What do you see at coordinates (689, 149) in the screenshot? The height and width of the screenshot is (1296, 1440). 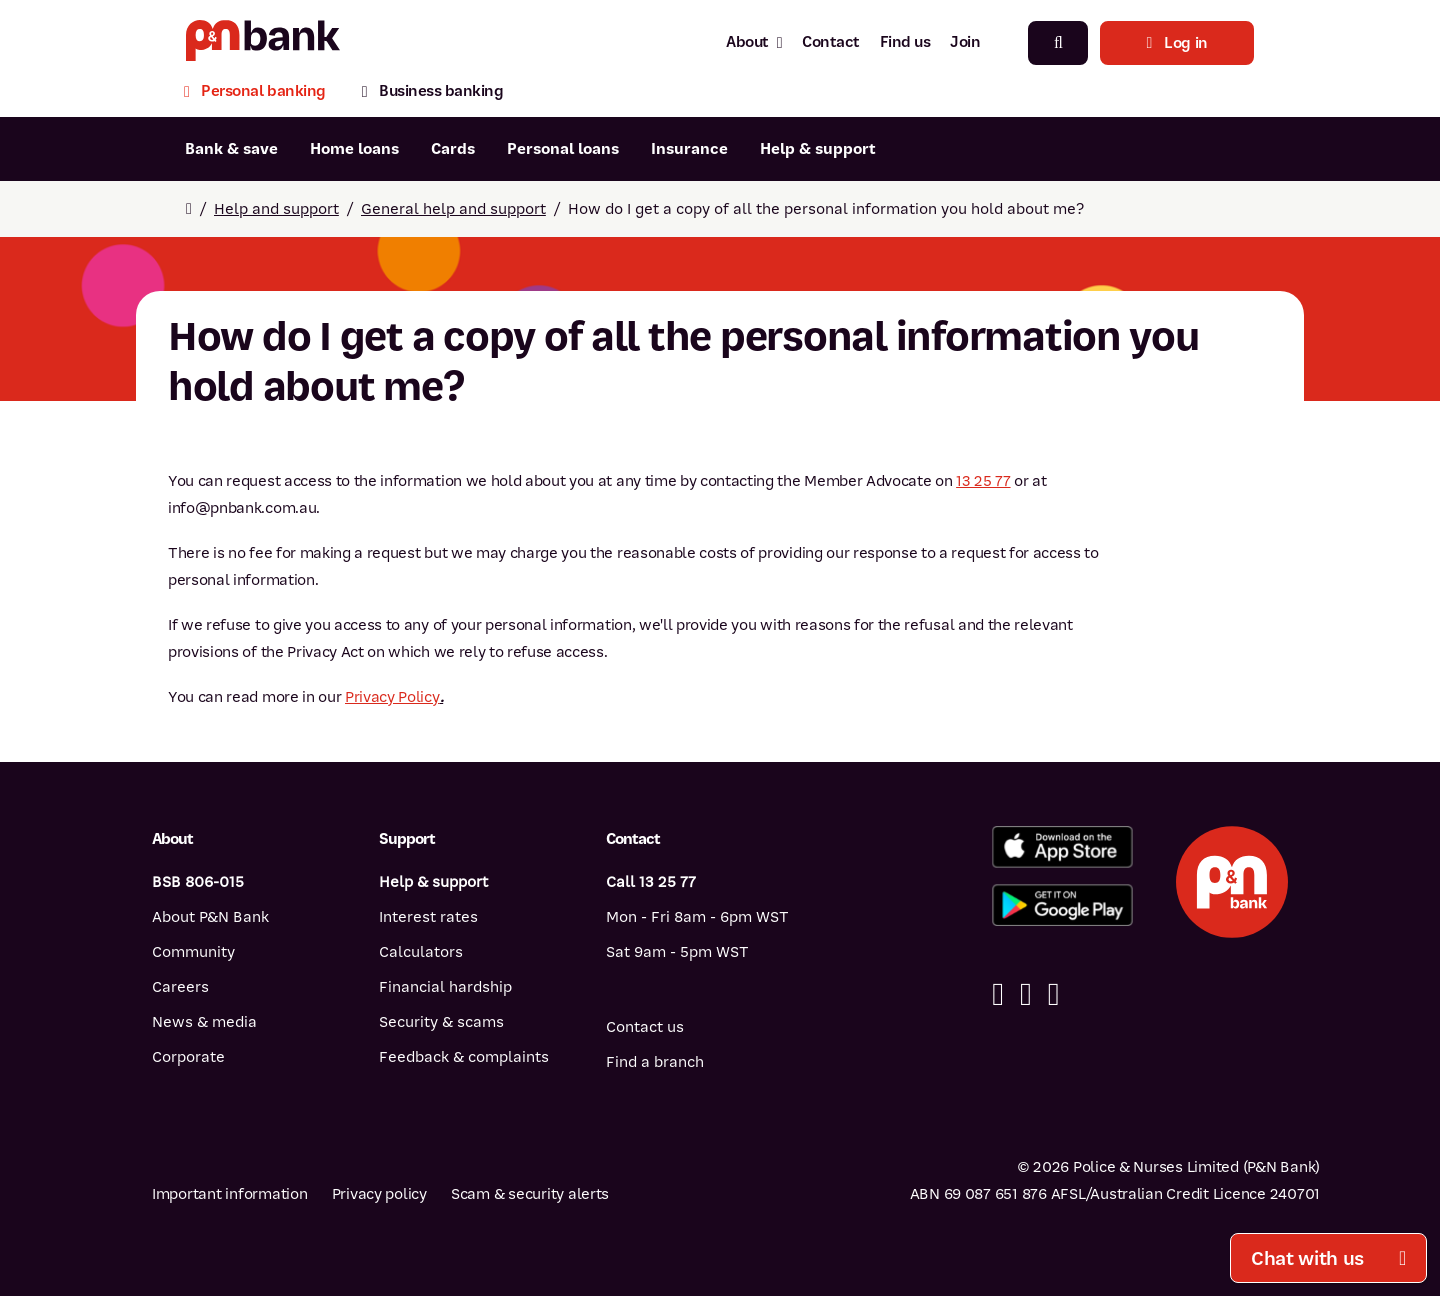 I see `Insurance` at bounding box center [689, 149].